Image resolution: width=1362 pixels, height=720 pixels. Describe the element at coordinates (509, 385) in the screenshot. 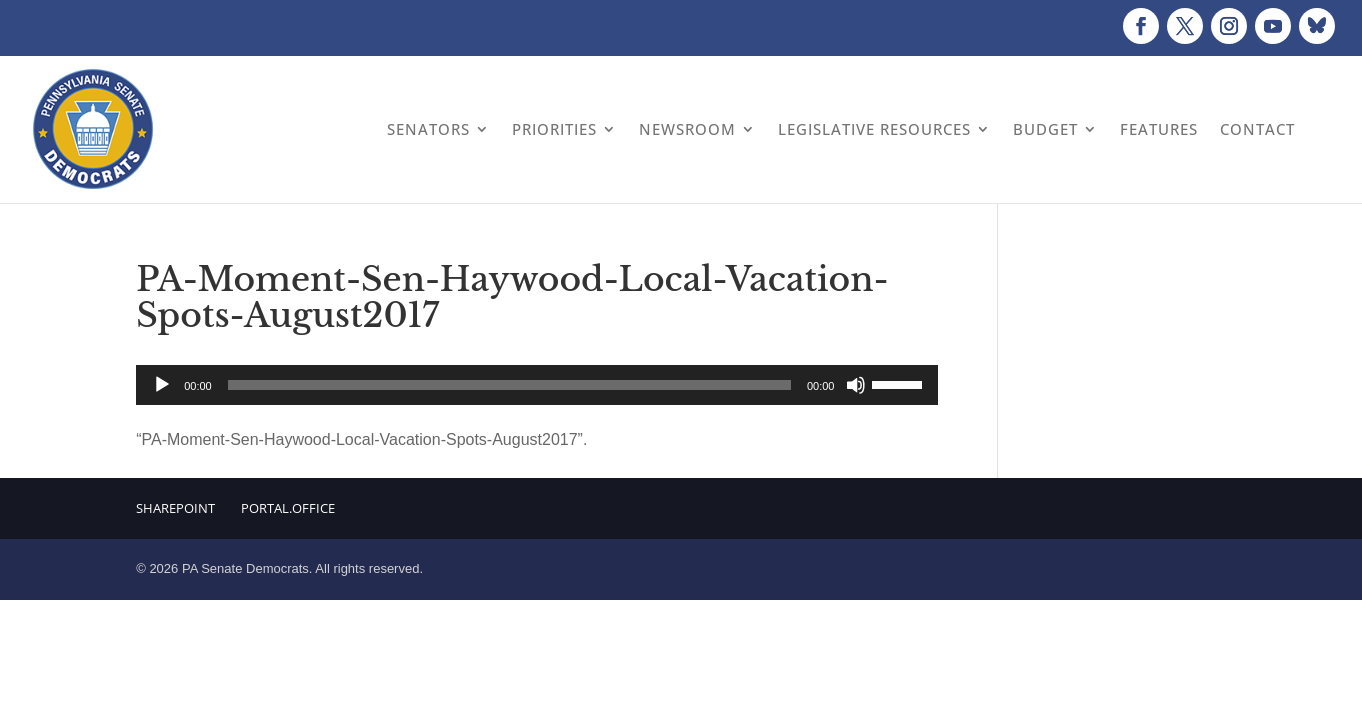

I see `[slider]` at that location.